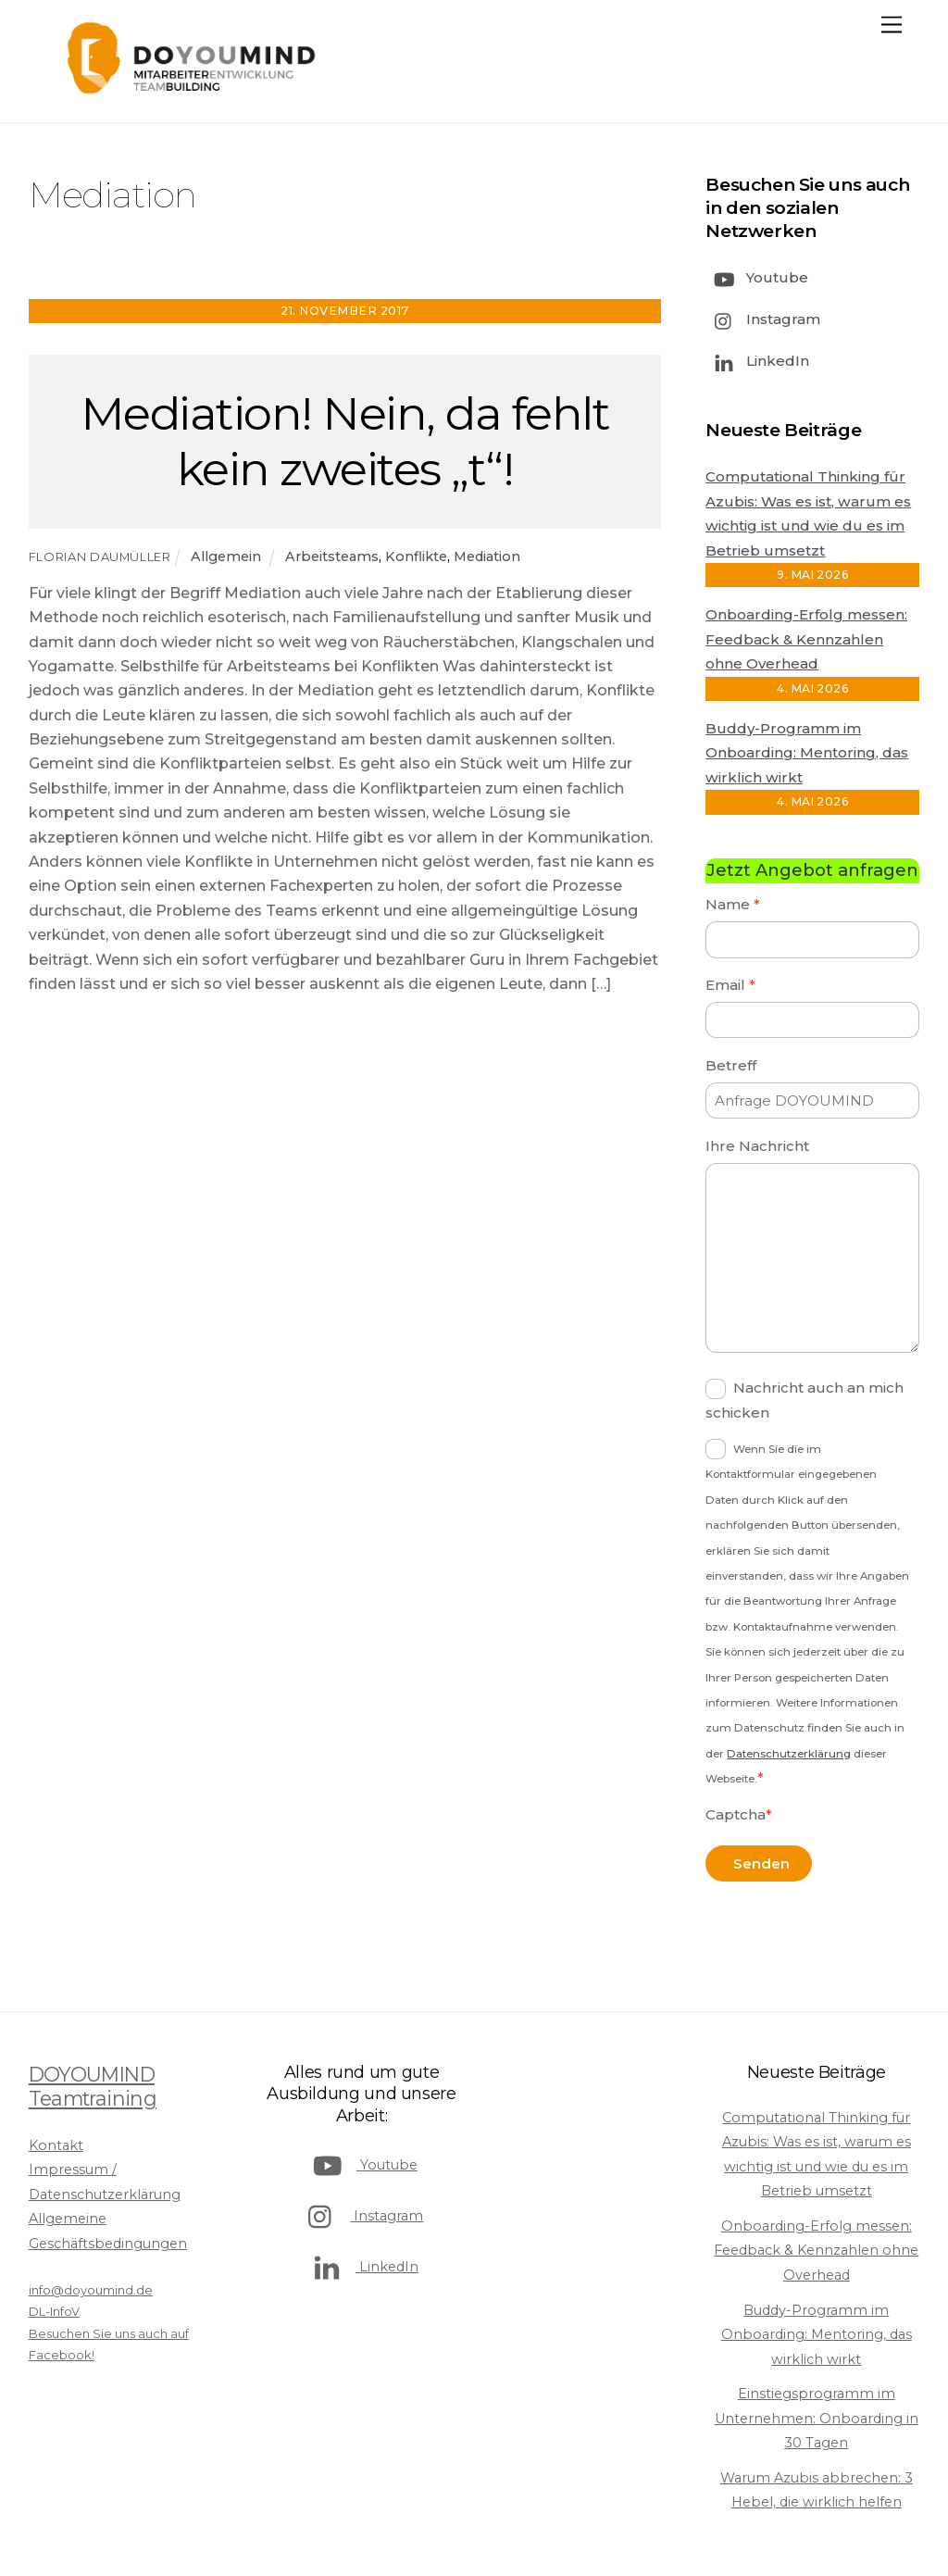  I want to click on DL-InfoV, so click(54, 2311).